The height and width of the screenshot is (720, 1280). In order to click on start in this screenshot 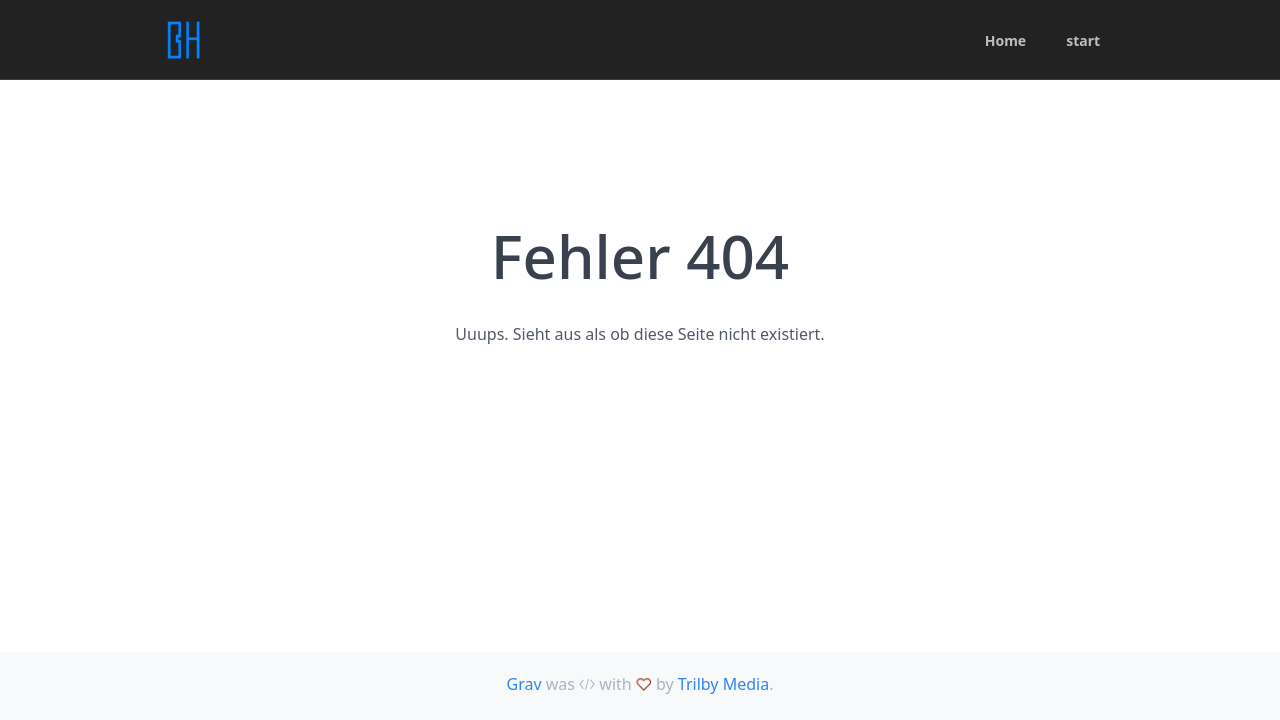, I will do `click(1083, 40)`.